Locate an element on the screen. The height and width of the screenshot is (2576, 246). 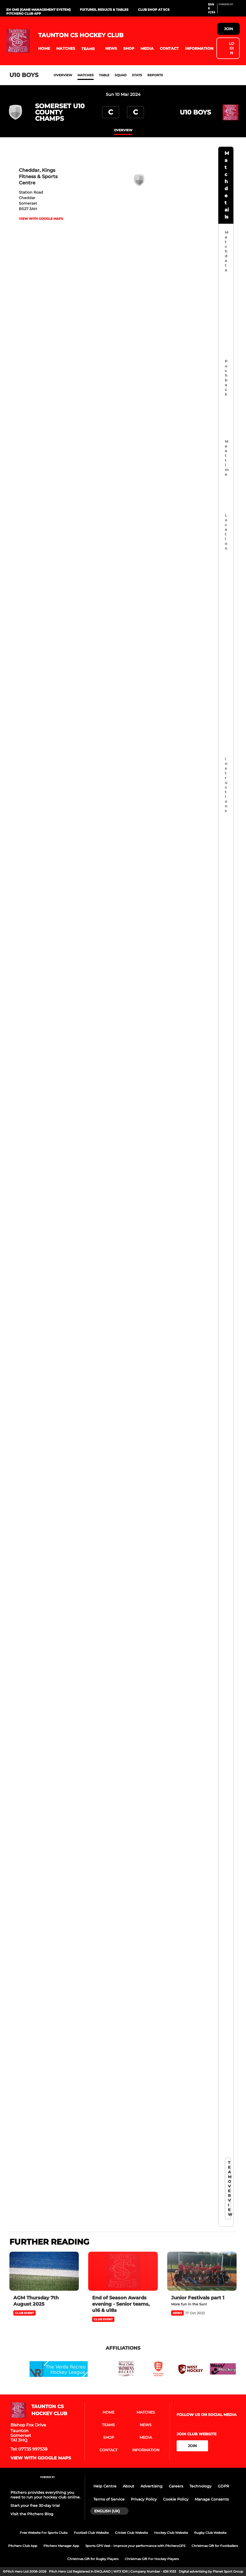
GDPR is located at coordinates (223, 2486).